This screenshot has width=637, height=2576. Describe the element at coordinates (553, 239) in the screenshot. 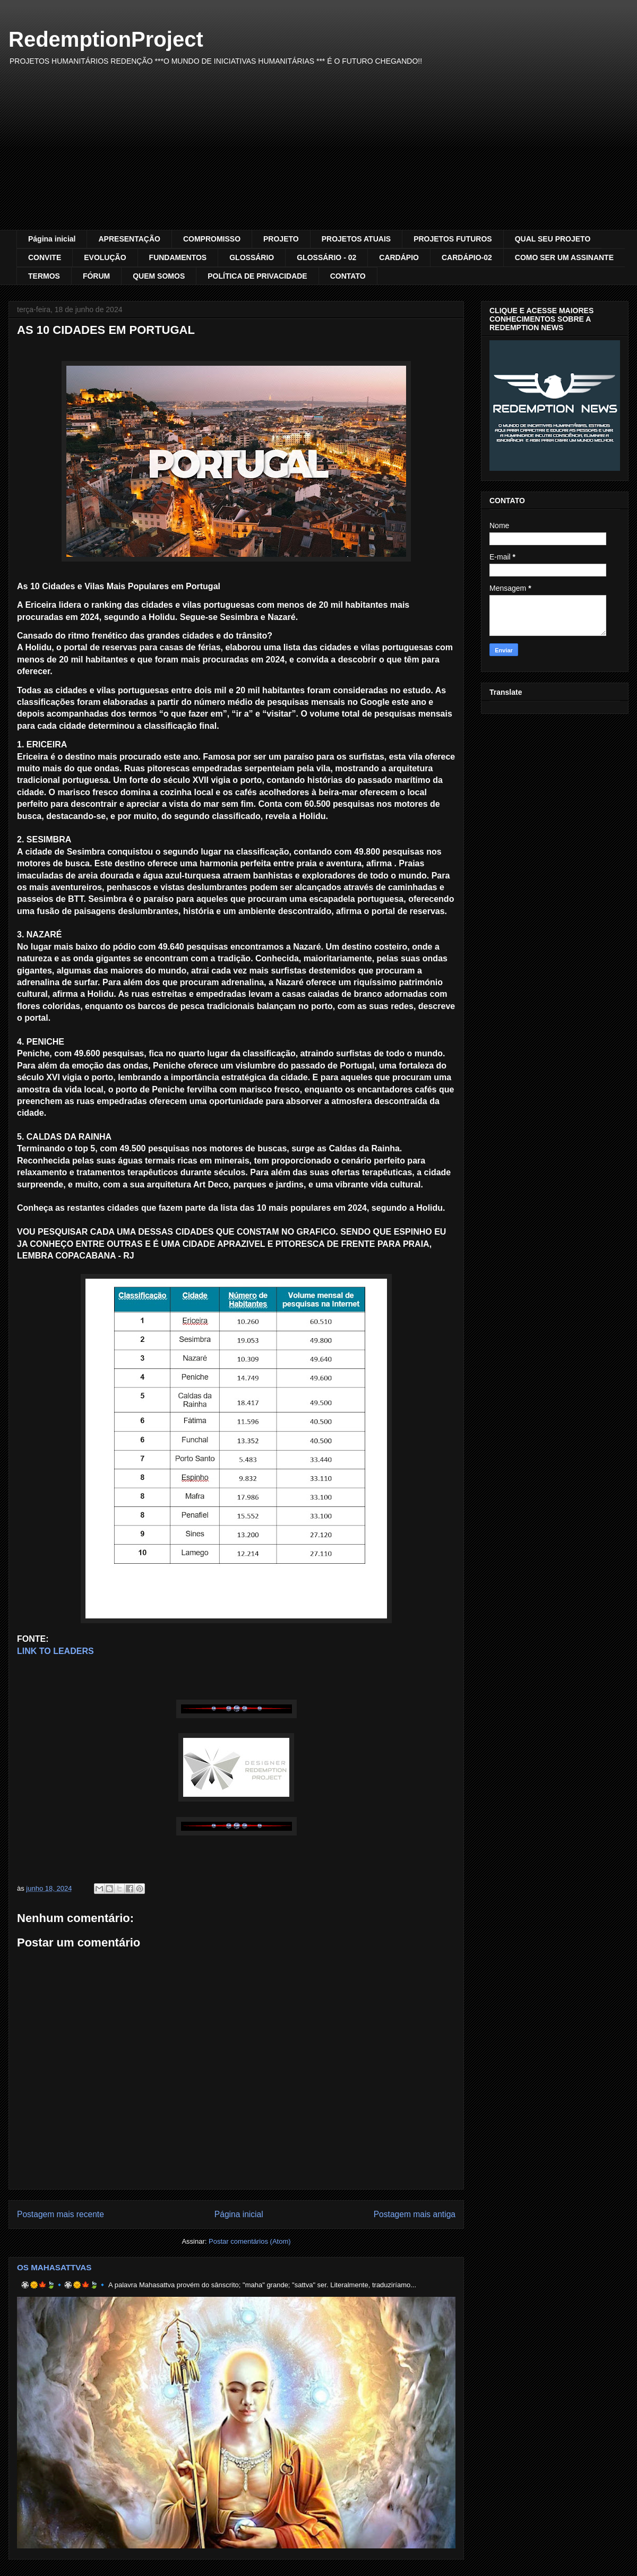

I see `QUAL SEU PROJETO` at that location.